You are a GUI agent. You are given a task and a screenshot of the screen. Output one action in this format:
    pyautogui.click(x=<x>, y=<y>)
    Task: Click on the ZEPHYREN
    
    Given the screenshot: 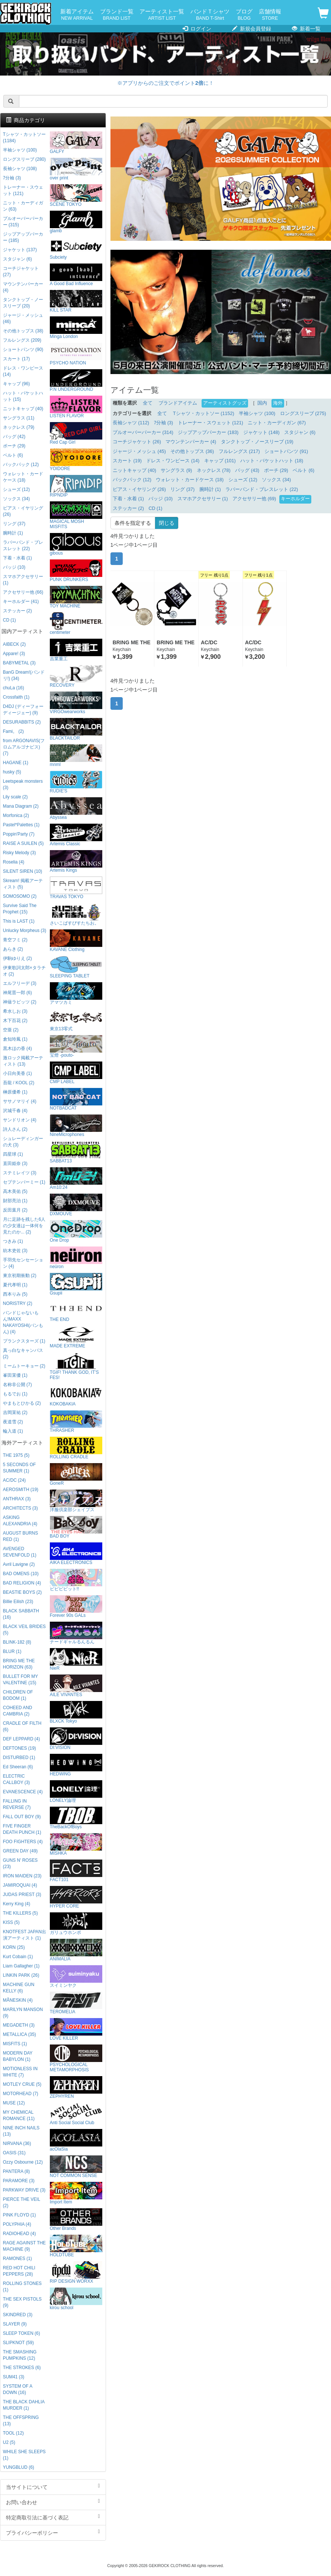 What is the action you would take?
    pyautogui.click(x=76, y=2087)
    